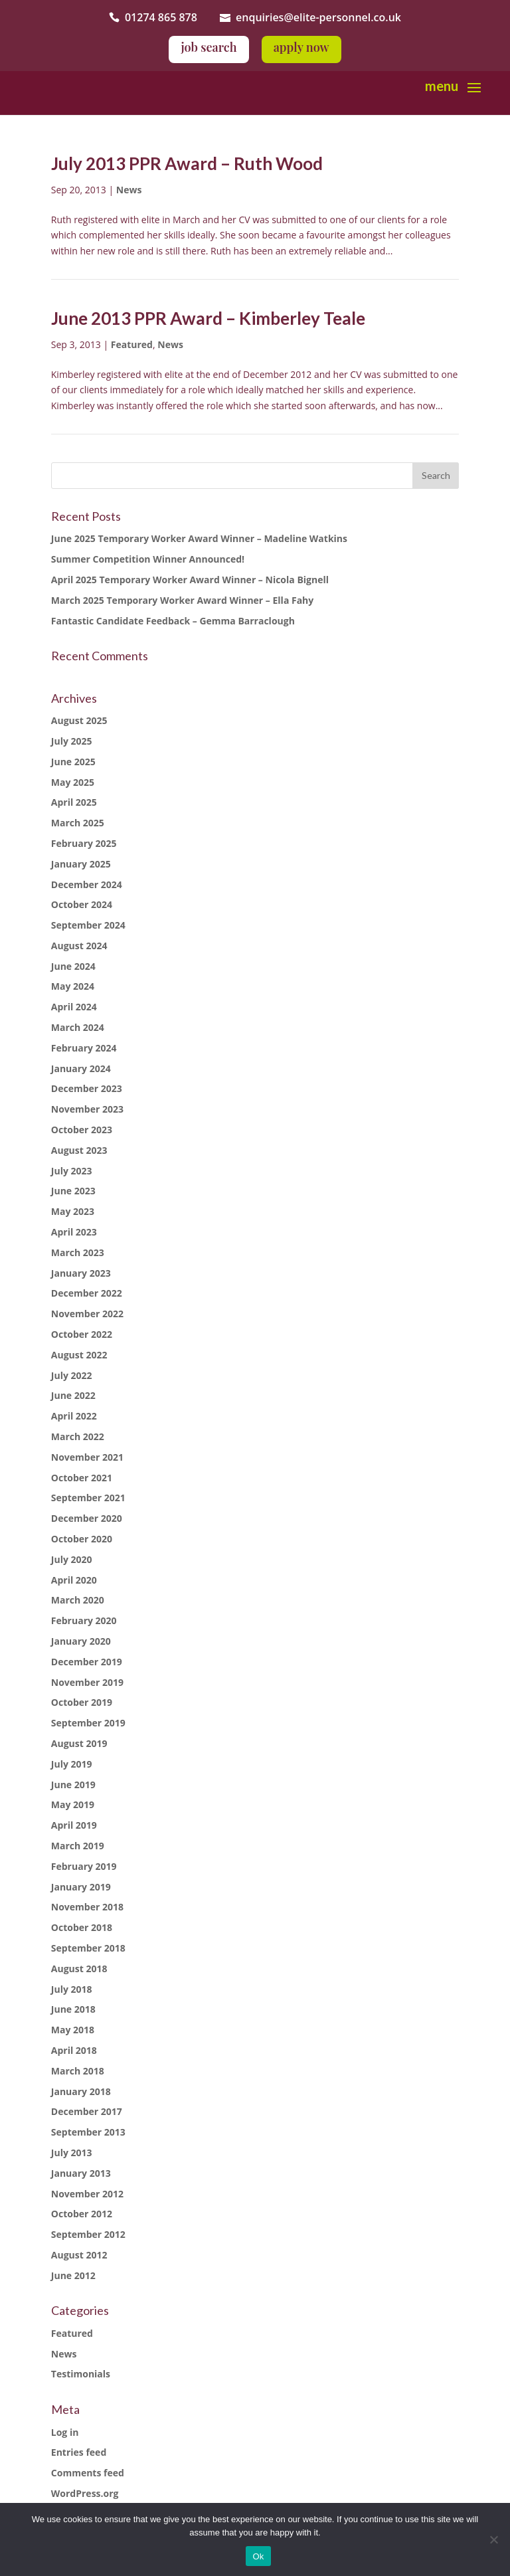  Describe the element at coordinates (81, 904) in the screenshot. I see `October 2024` at that location.